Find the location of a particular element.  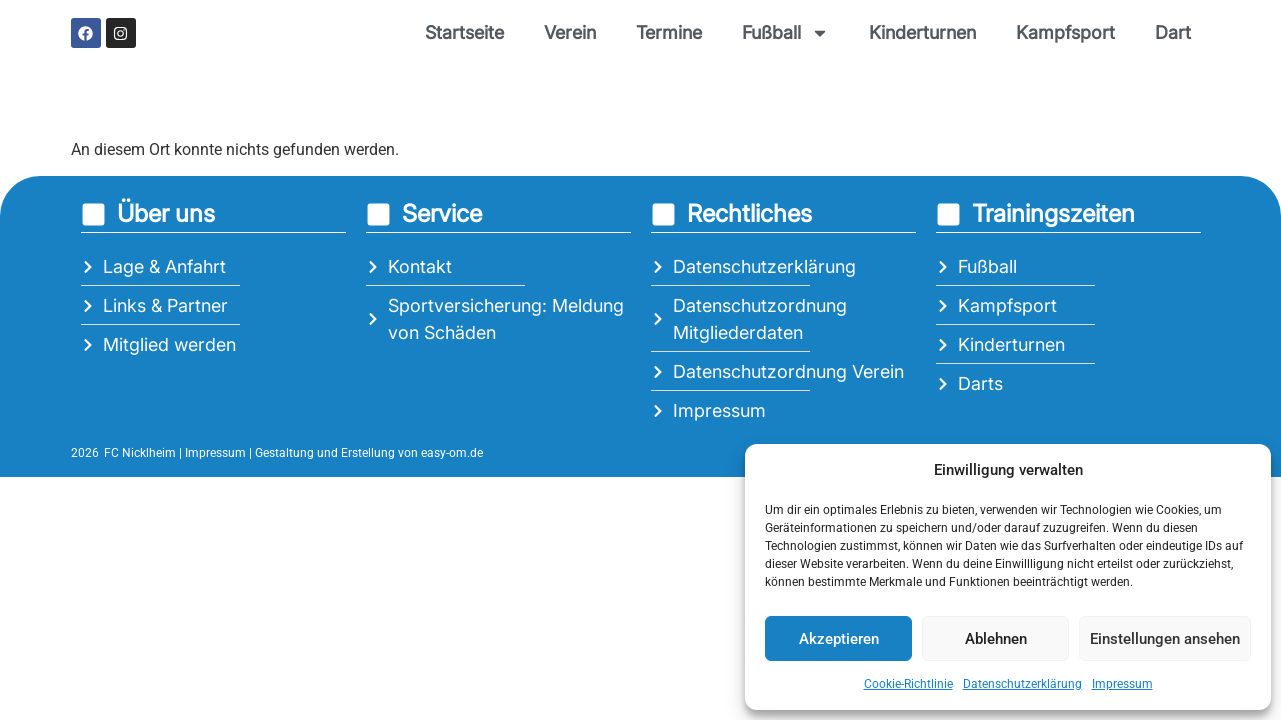

Akzeptieren is located at coordinates (839, 639).